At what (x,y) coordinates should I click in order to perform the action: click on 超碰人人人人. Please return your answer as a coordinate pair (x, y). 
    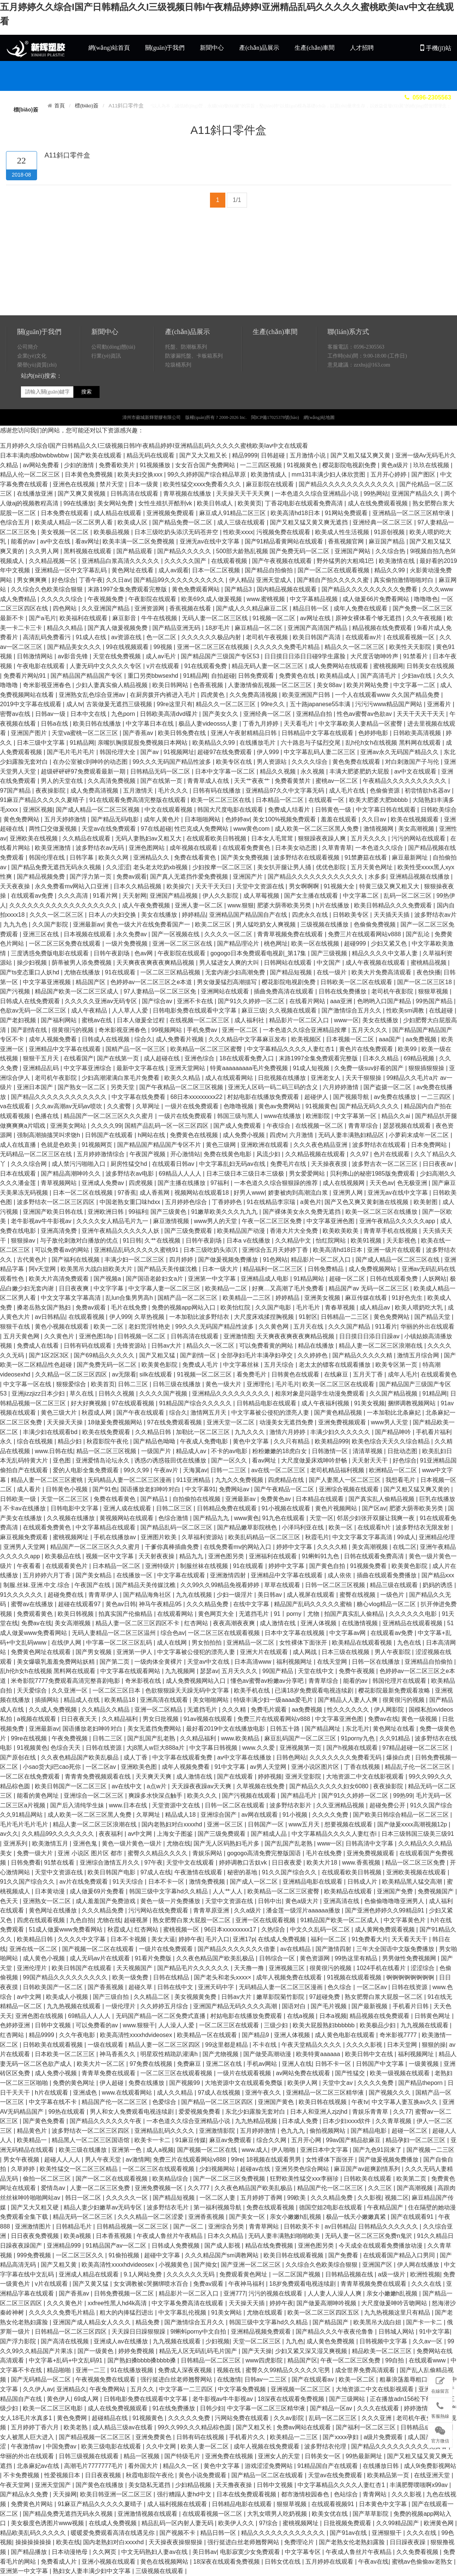
    Looking at the image, I should click on (63, 2159).